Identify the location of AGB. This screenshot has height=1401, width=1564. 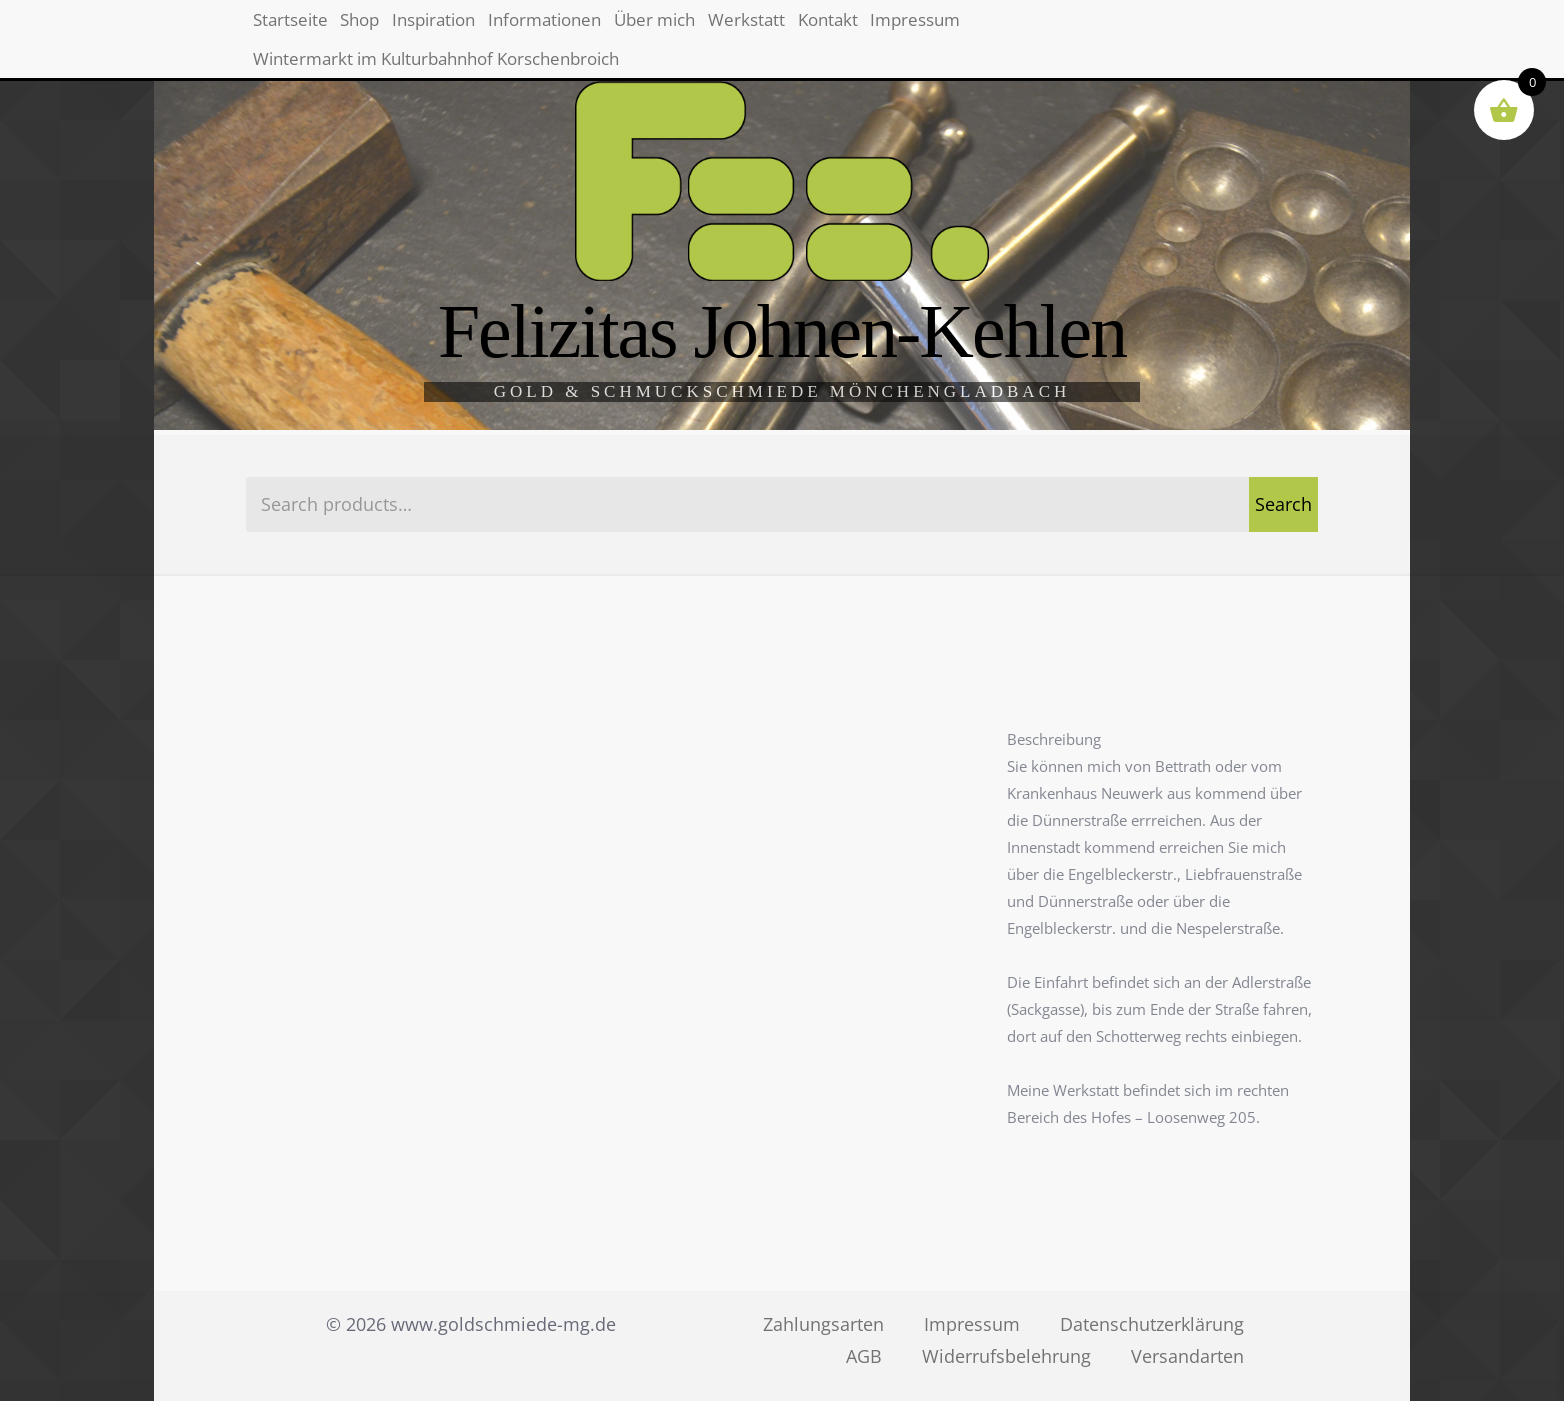
(864, 1356).